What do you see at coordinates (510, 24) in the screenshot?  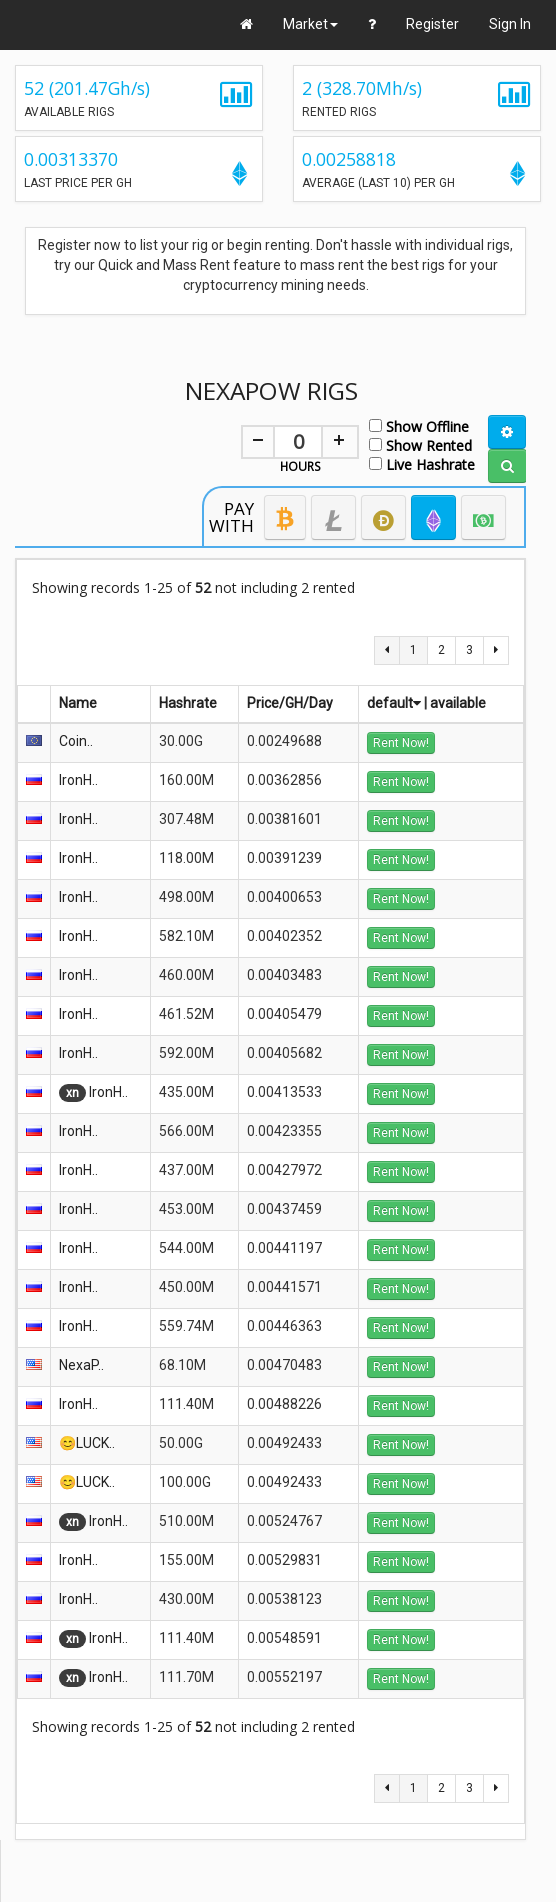 I see `Sign In` at bounding box center [510, 24].